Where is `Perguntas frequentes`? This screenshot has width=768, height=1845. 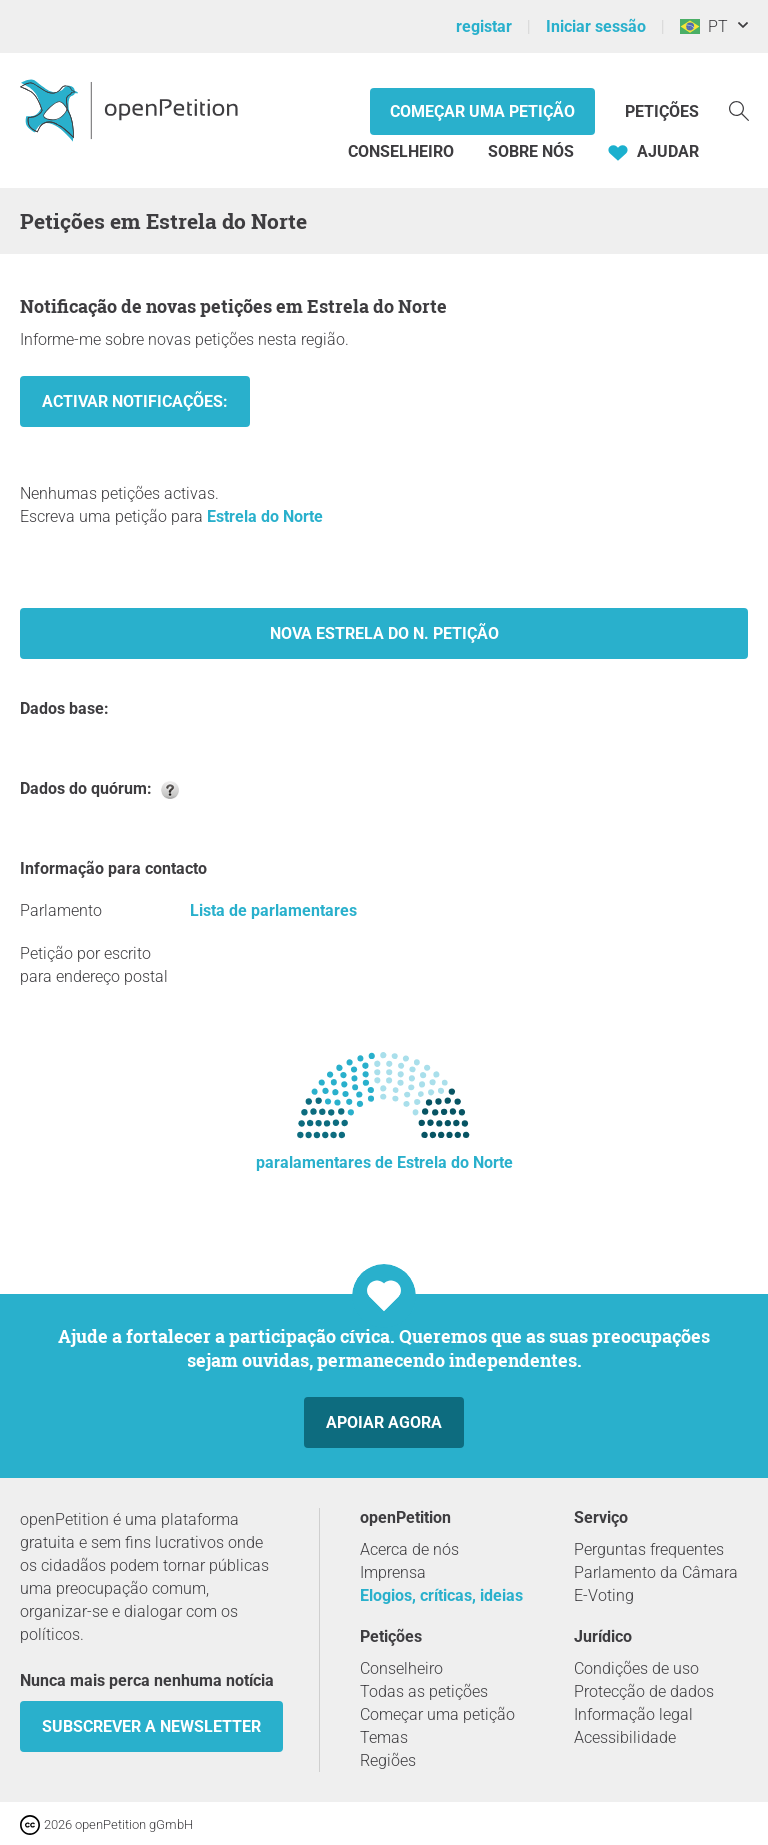
Perguntas frequentes is located at coordinates (649, 1549).